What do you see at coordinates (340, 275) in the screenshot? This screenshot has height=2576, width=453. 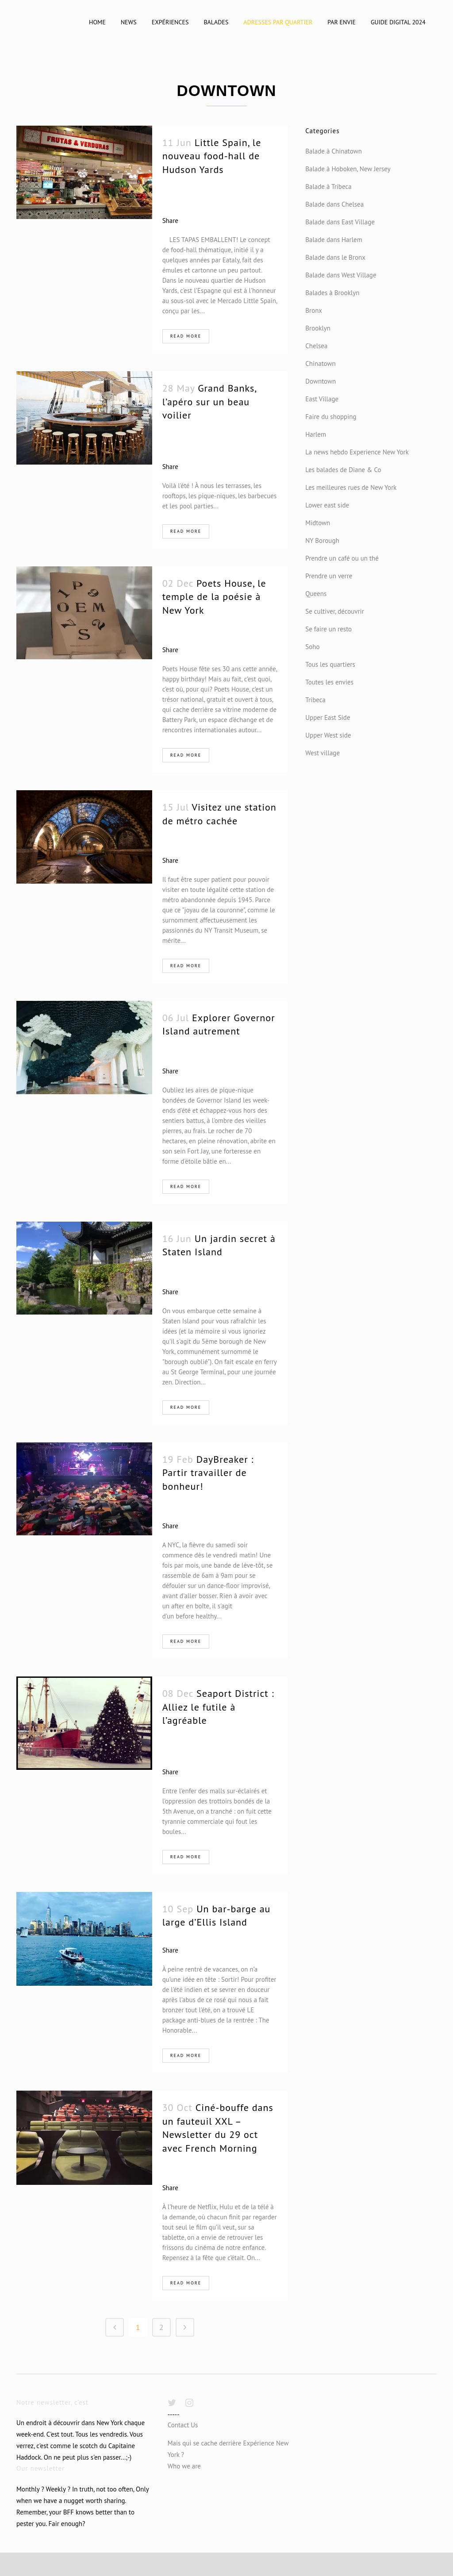 I see `Balade dans West Village` at bounding box center [340, 275].